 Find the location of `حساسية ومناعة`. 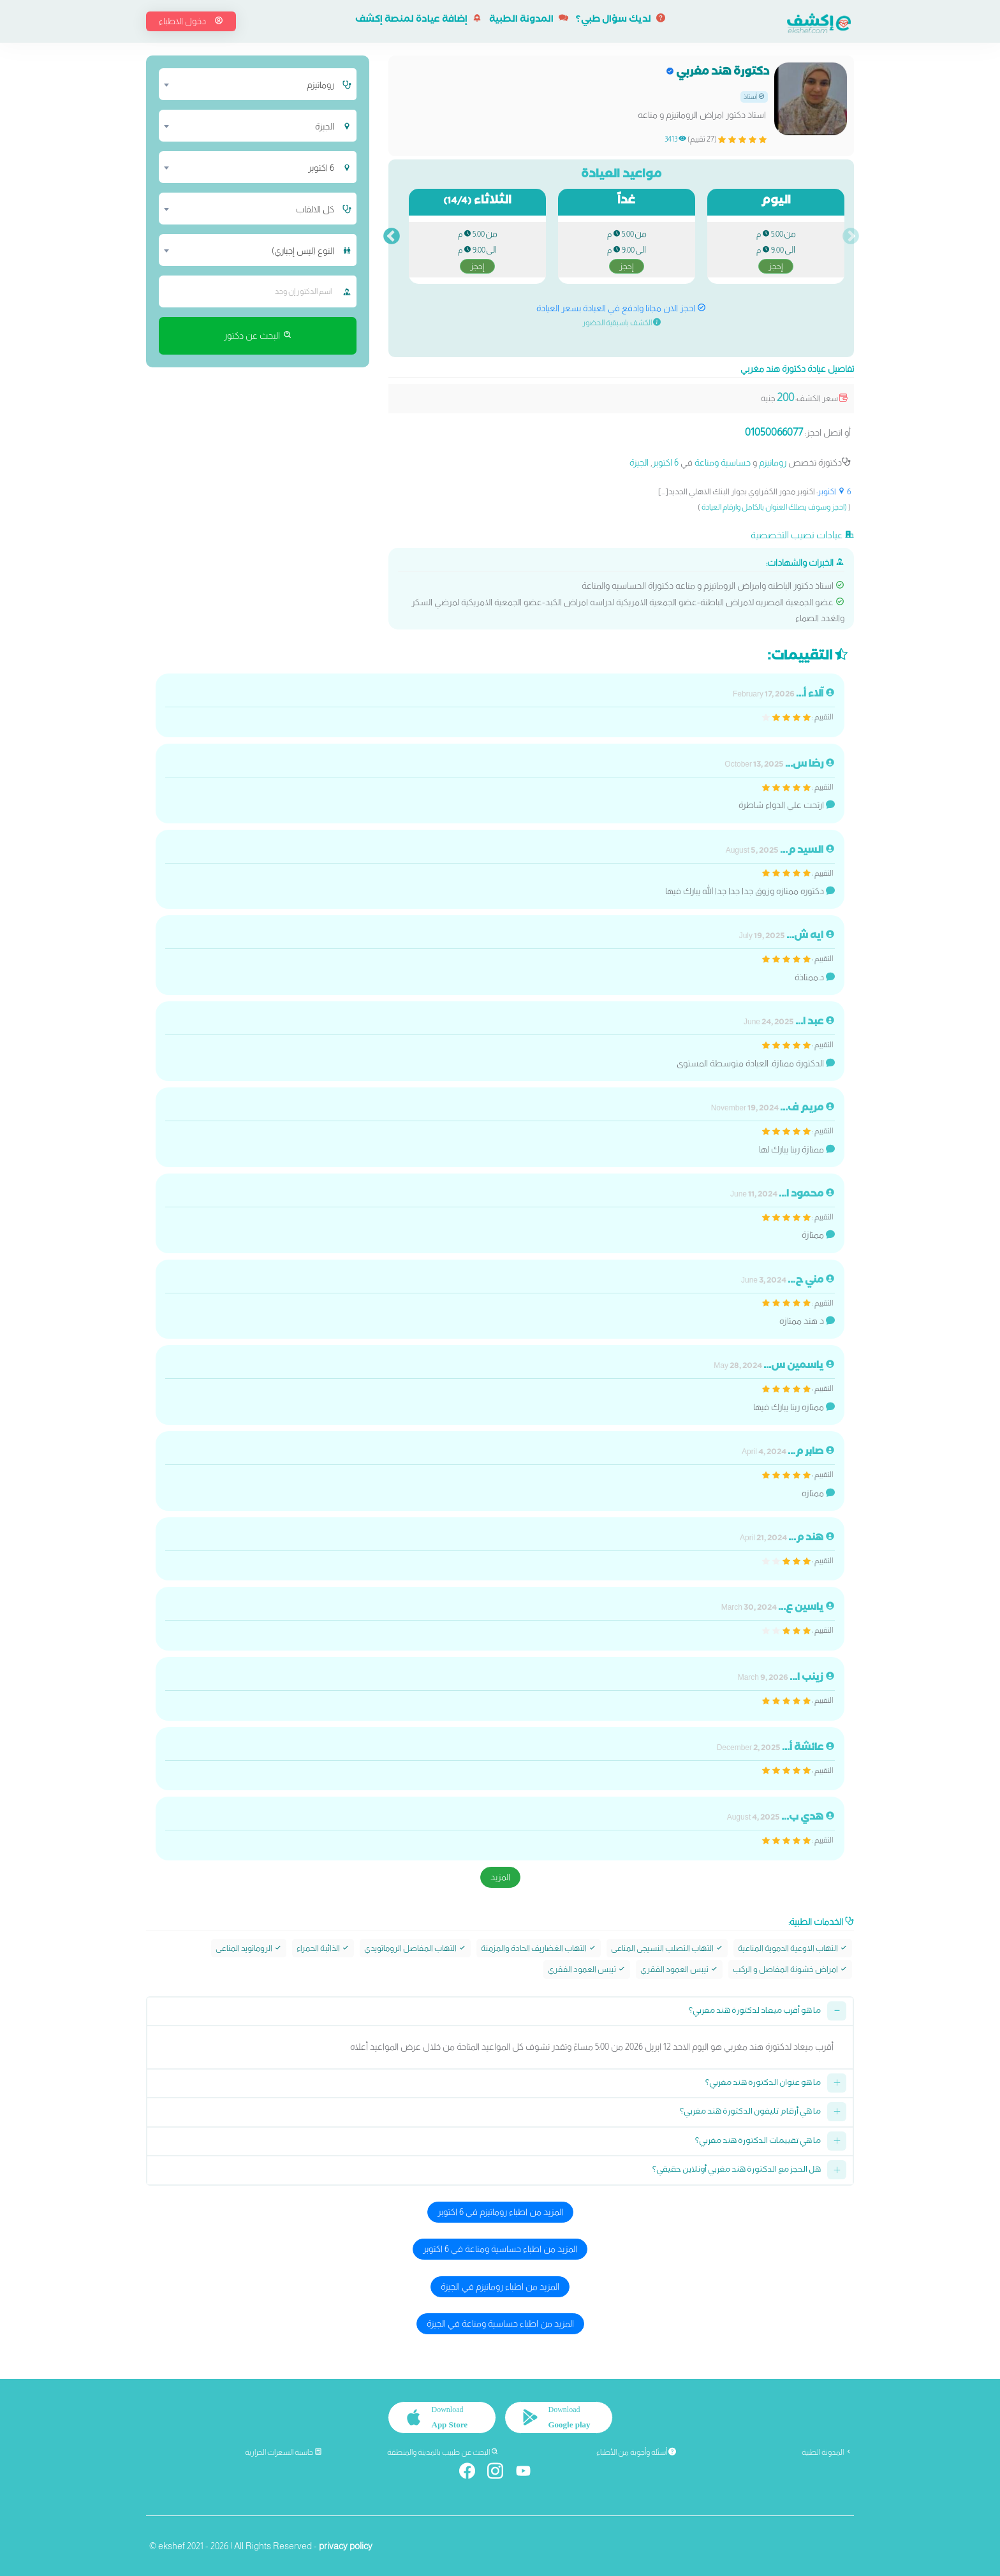

حساسية ومناعة is located at coordinates (723, 462).